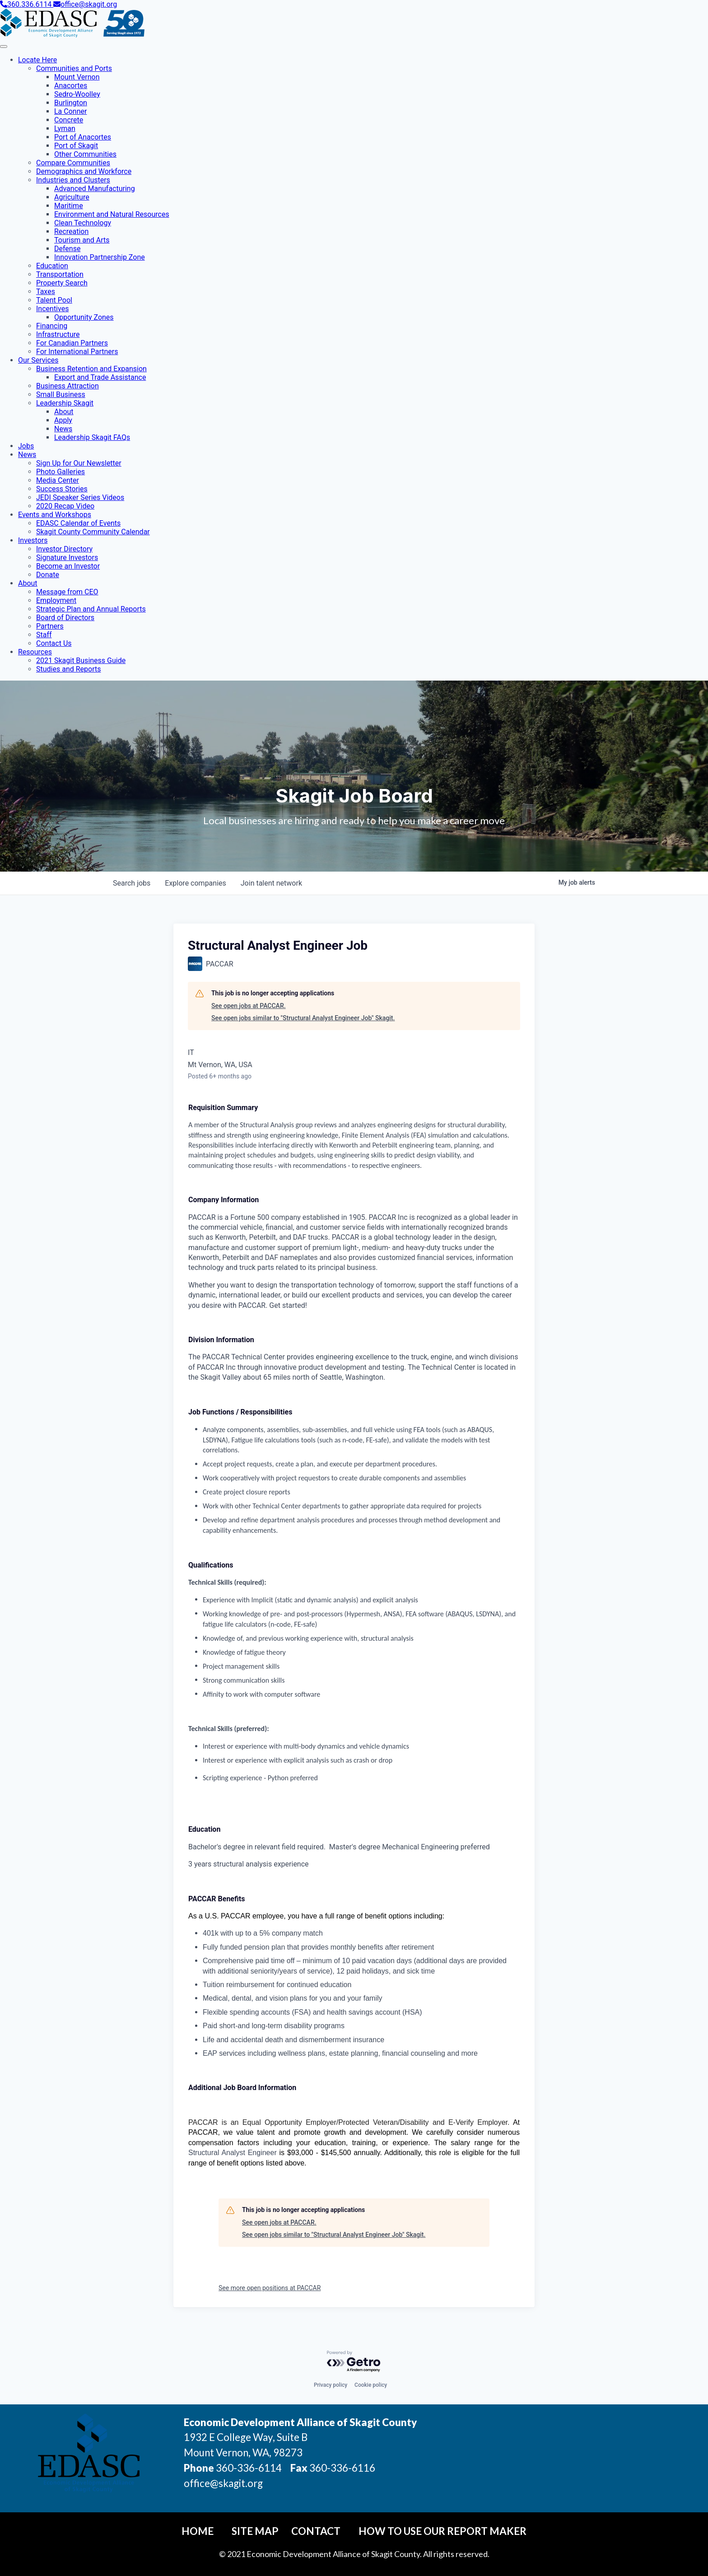 This screenshot has height=2576, width=708. I want to click on Infrastructure, so click(57, 334).